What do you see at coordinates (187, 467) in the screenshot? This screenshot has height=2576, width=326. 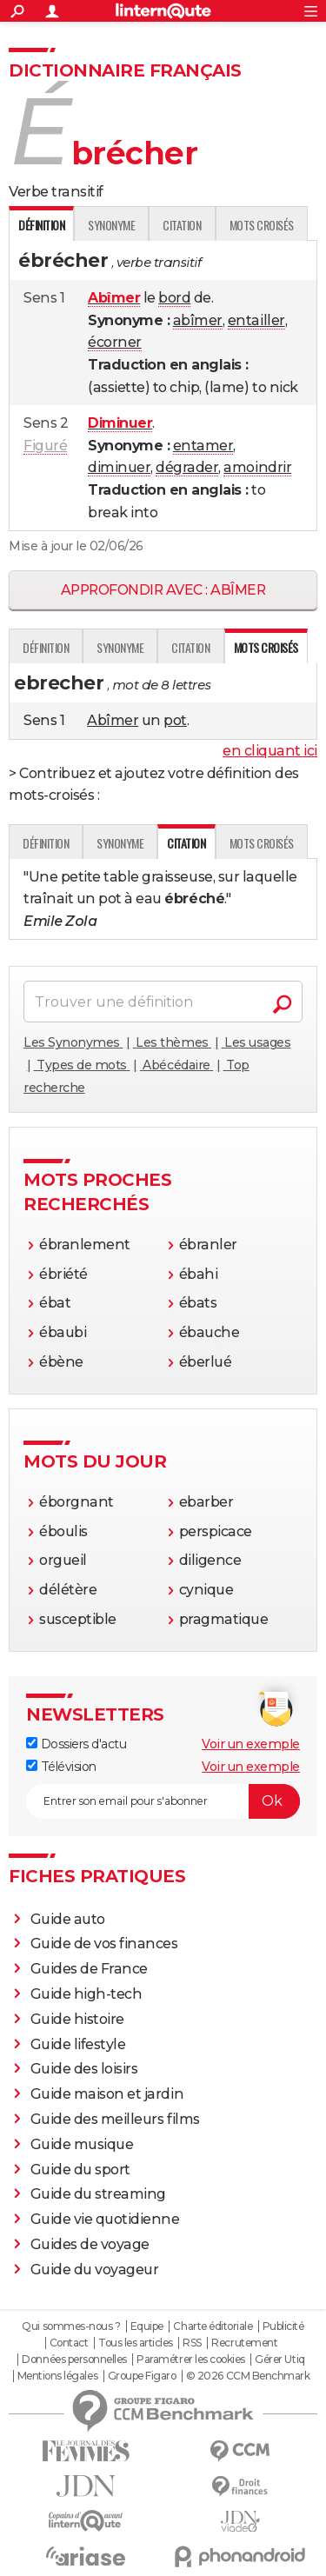 I see `dégrader` at bounding box center [187, 467].